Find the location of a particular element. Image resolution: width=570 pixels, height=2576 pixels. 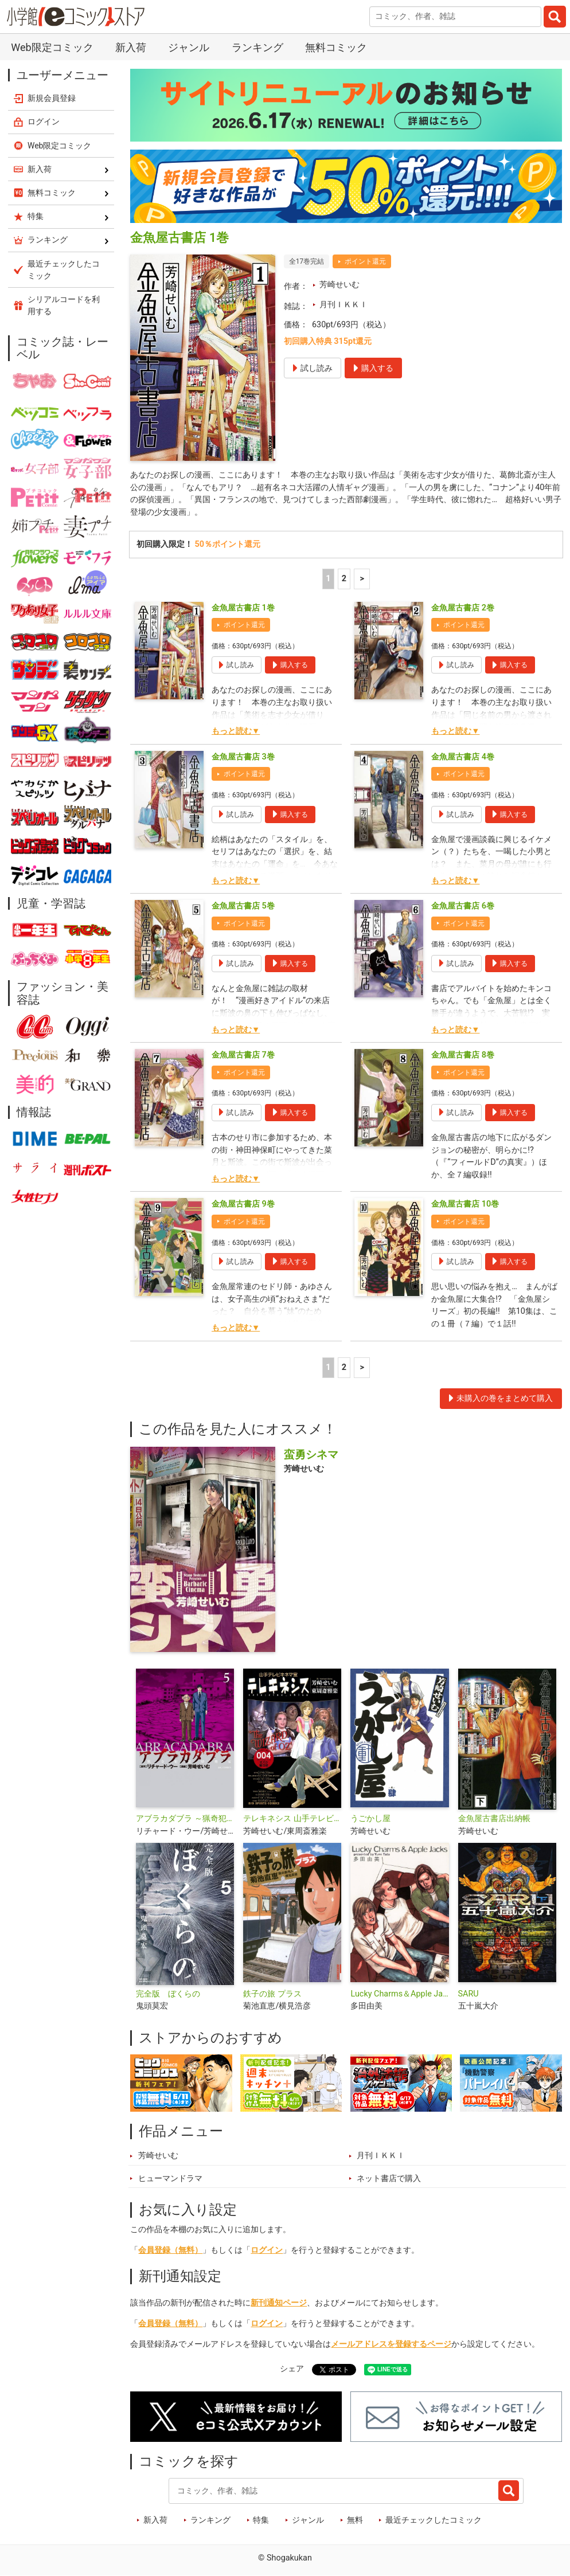

芳崎せいむ is located at coordinates (339, 284).